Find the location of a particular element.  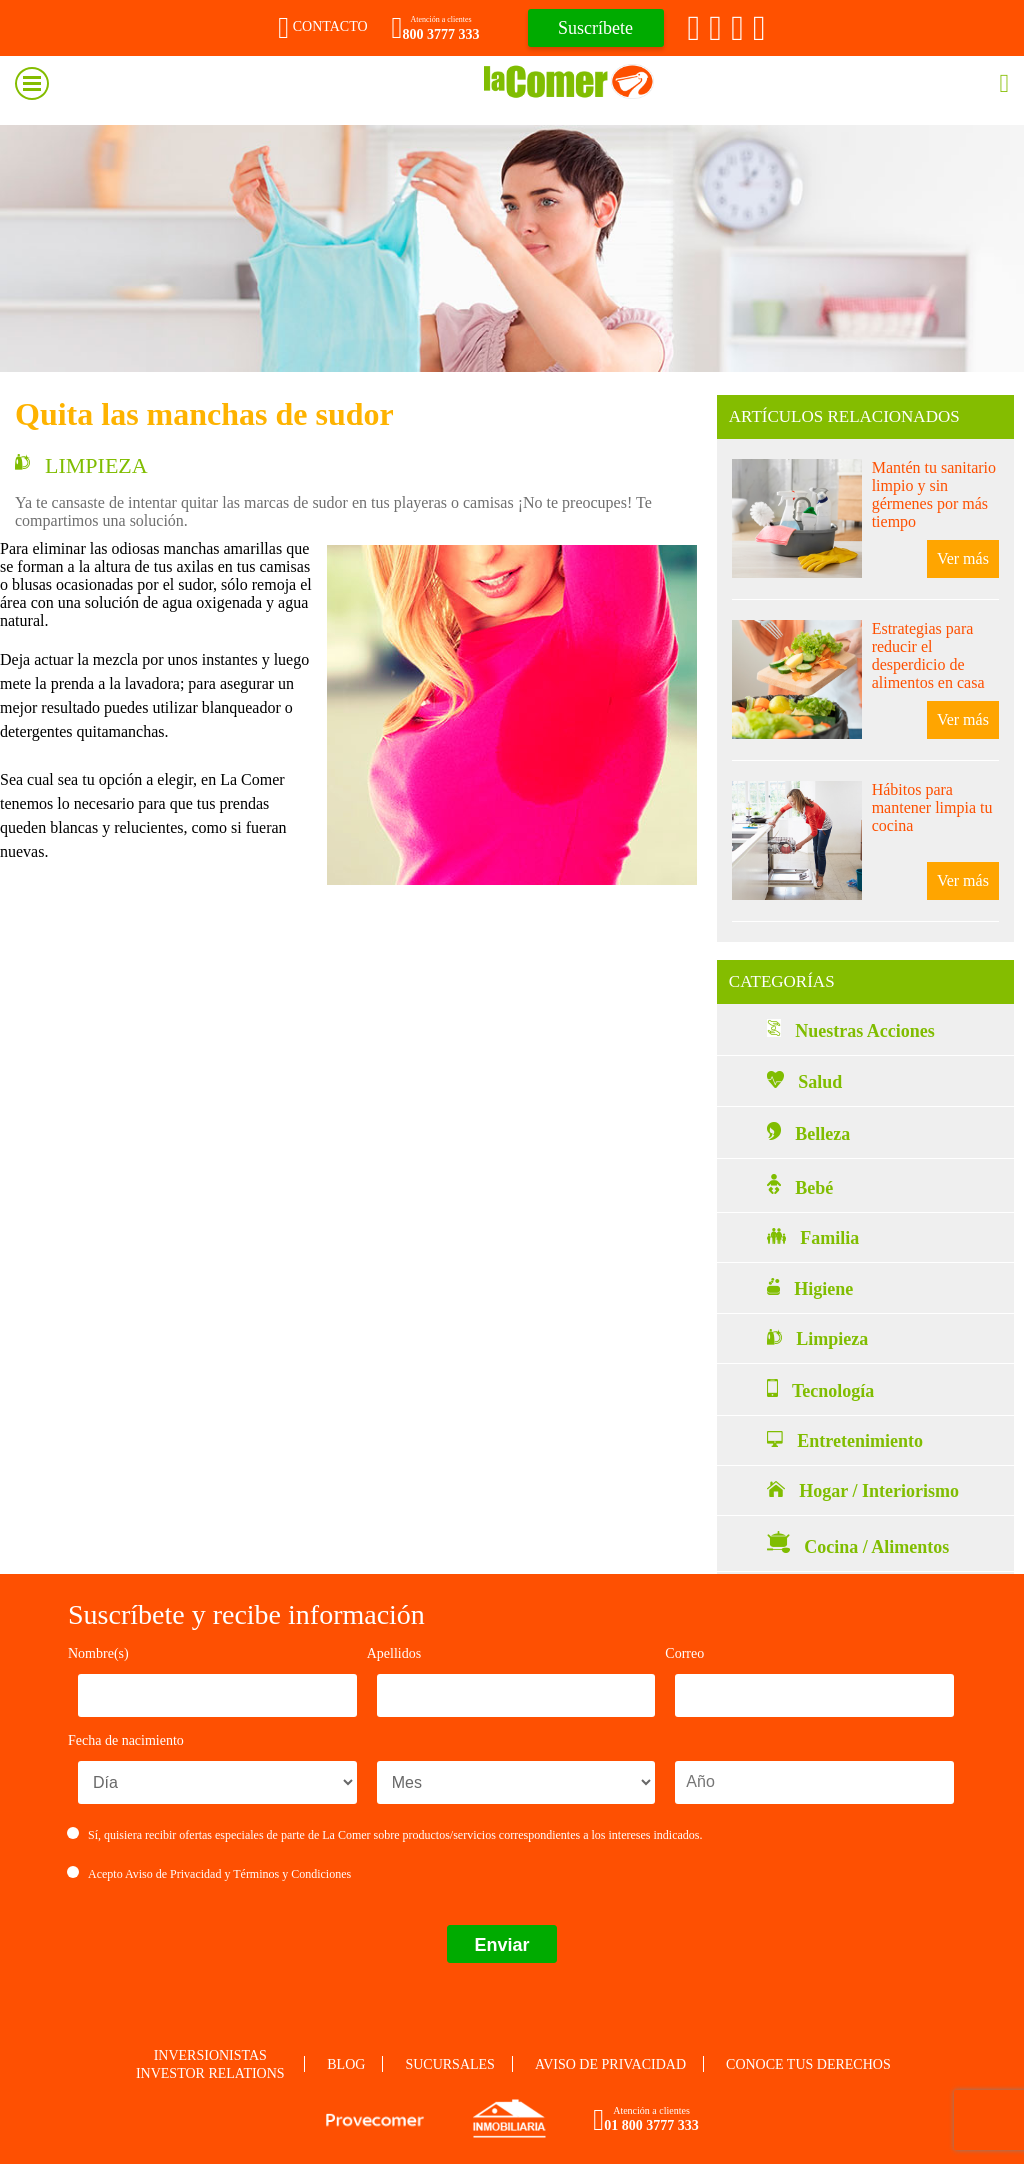

Conoce tus derechos is located at coordinates (808, 2064).